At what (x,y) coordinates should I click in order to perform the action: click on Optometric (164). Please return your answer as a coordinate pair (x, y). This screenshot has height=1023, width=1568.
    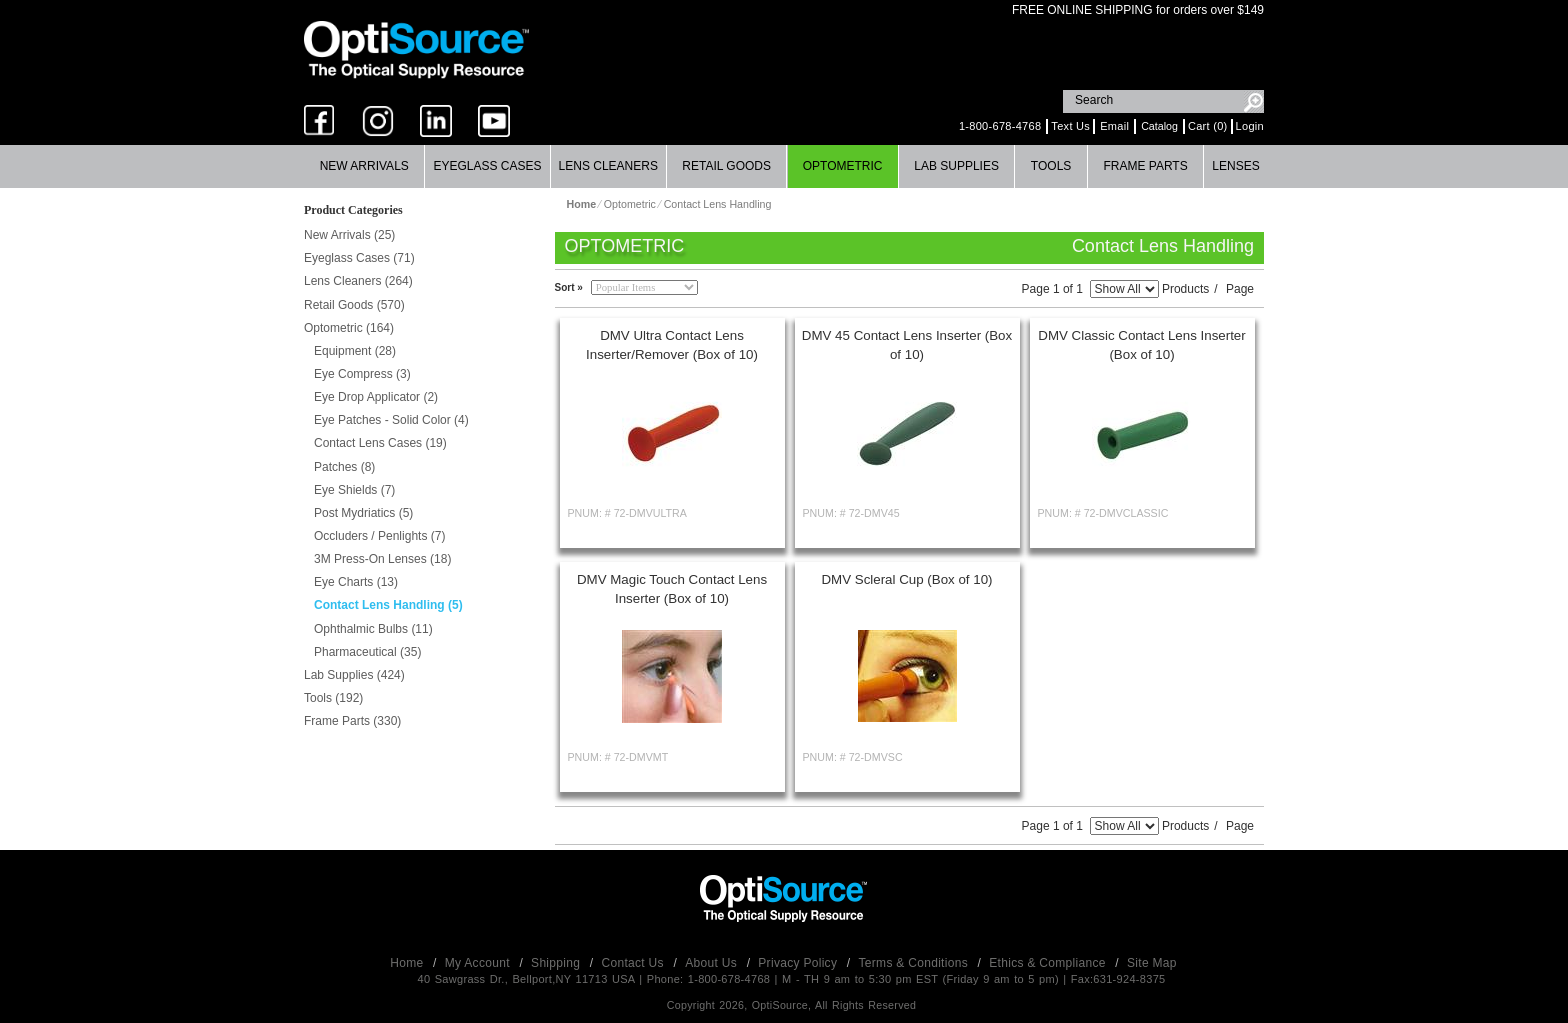
    Looking at the image, I should click on (349, 328).